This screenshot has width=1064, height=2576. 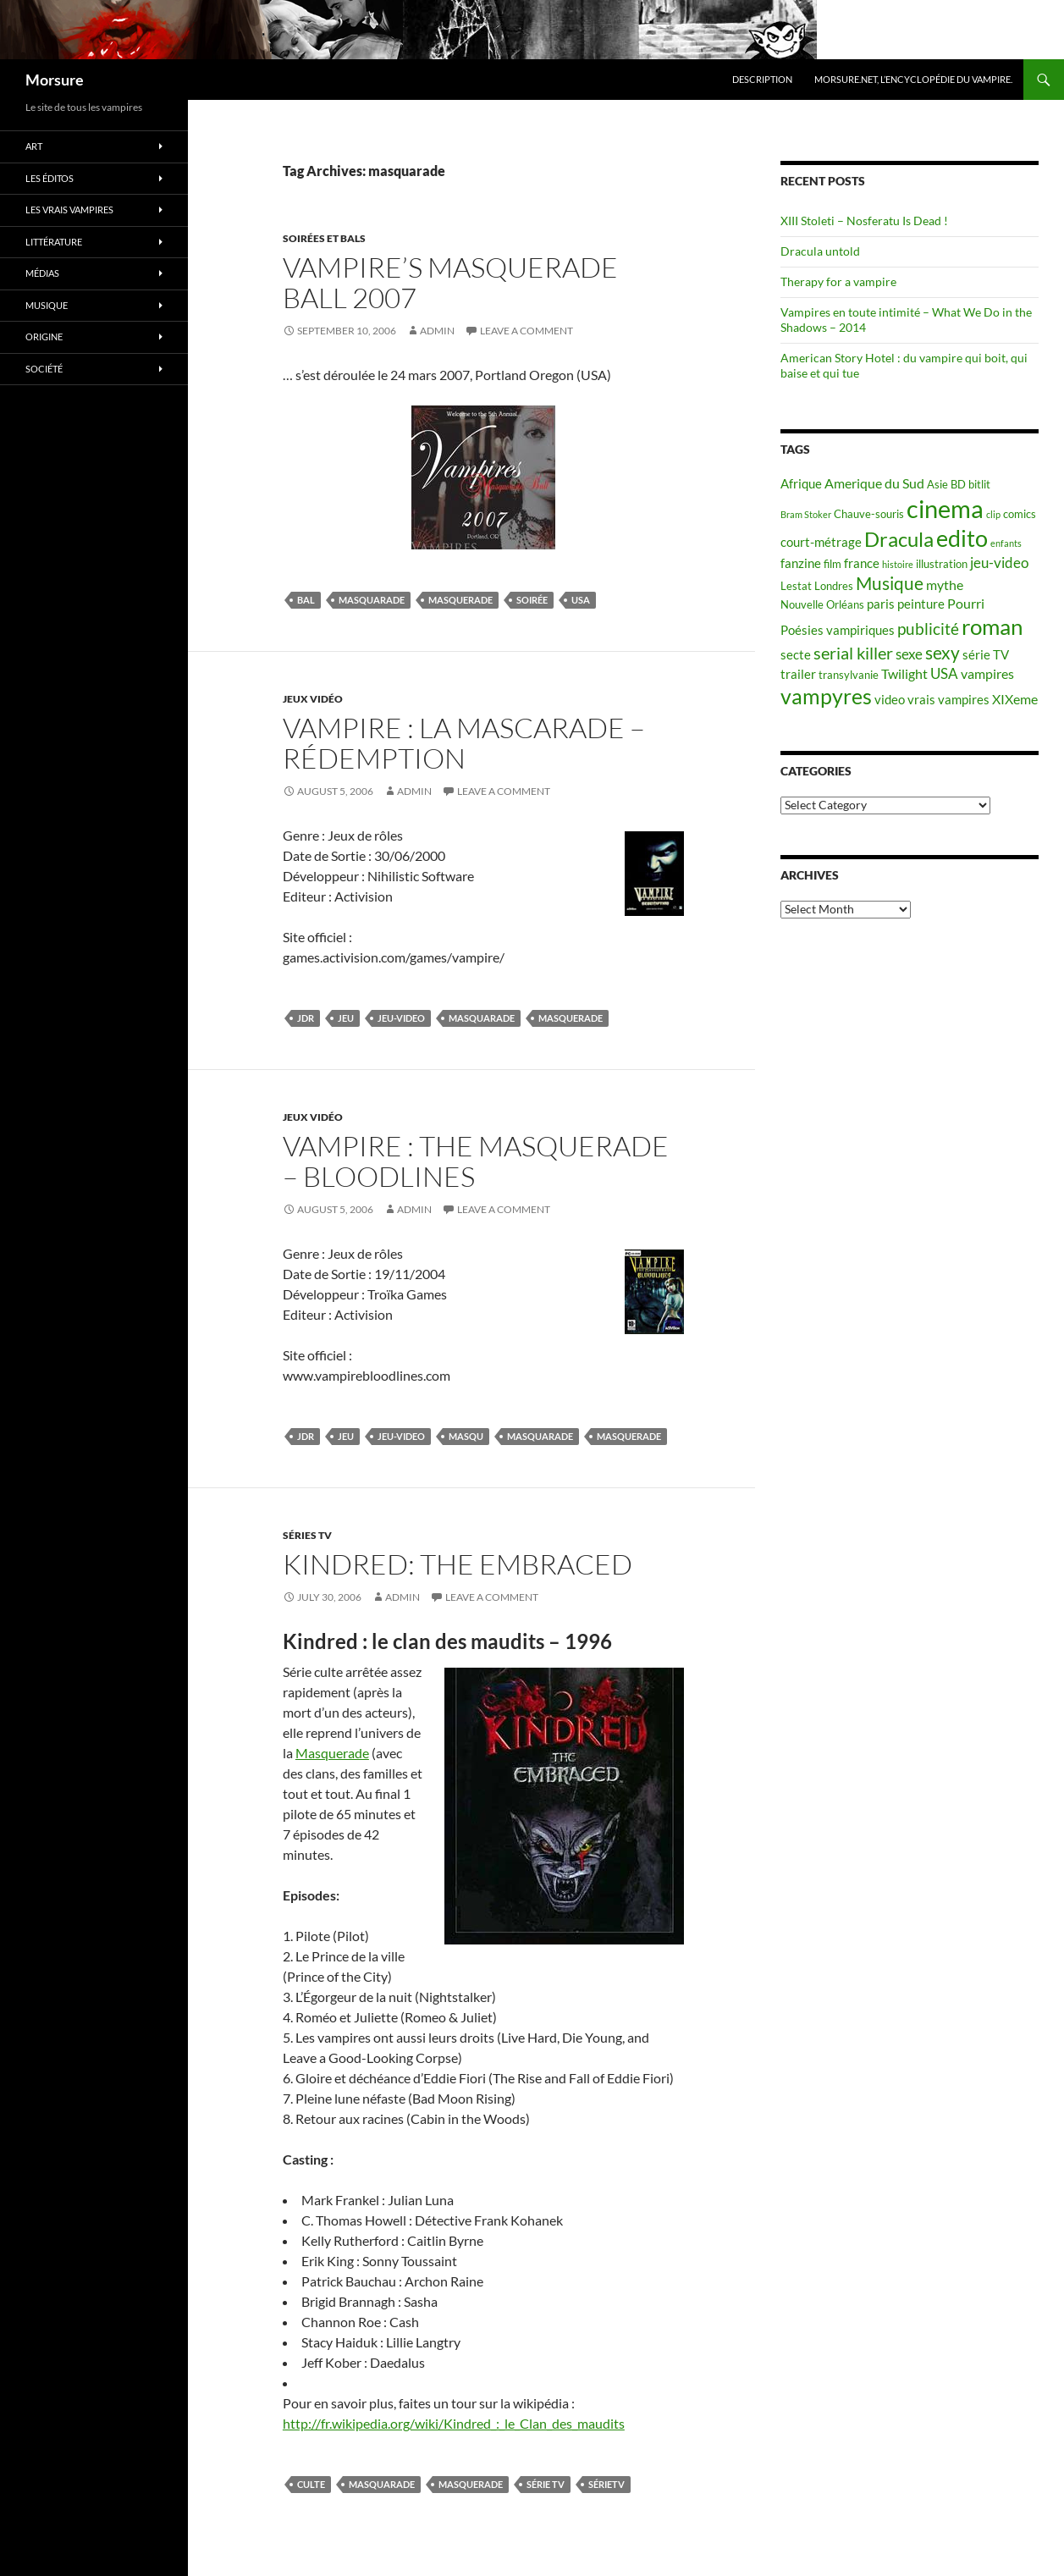 What do you see at coordinates (928, 629) in the screenshot?
I see `publicité [publicité (9 items)]` at bounding box center [928, 629].